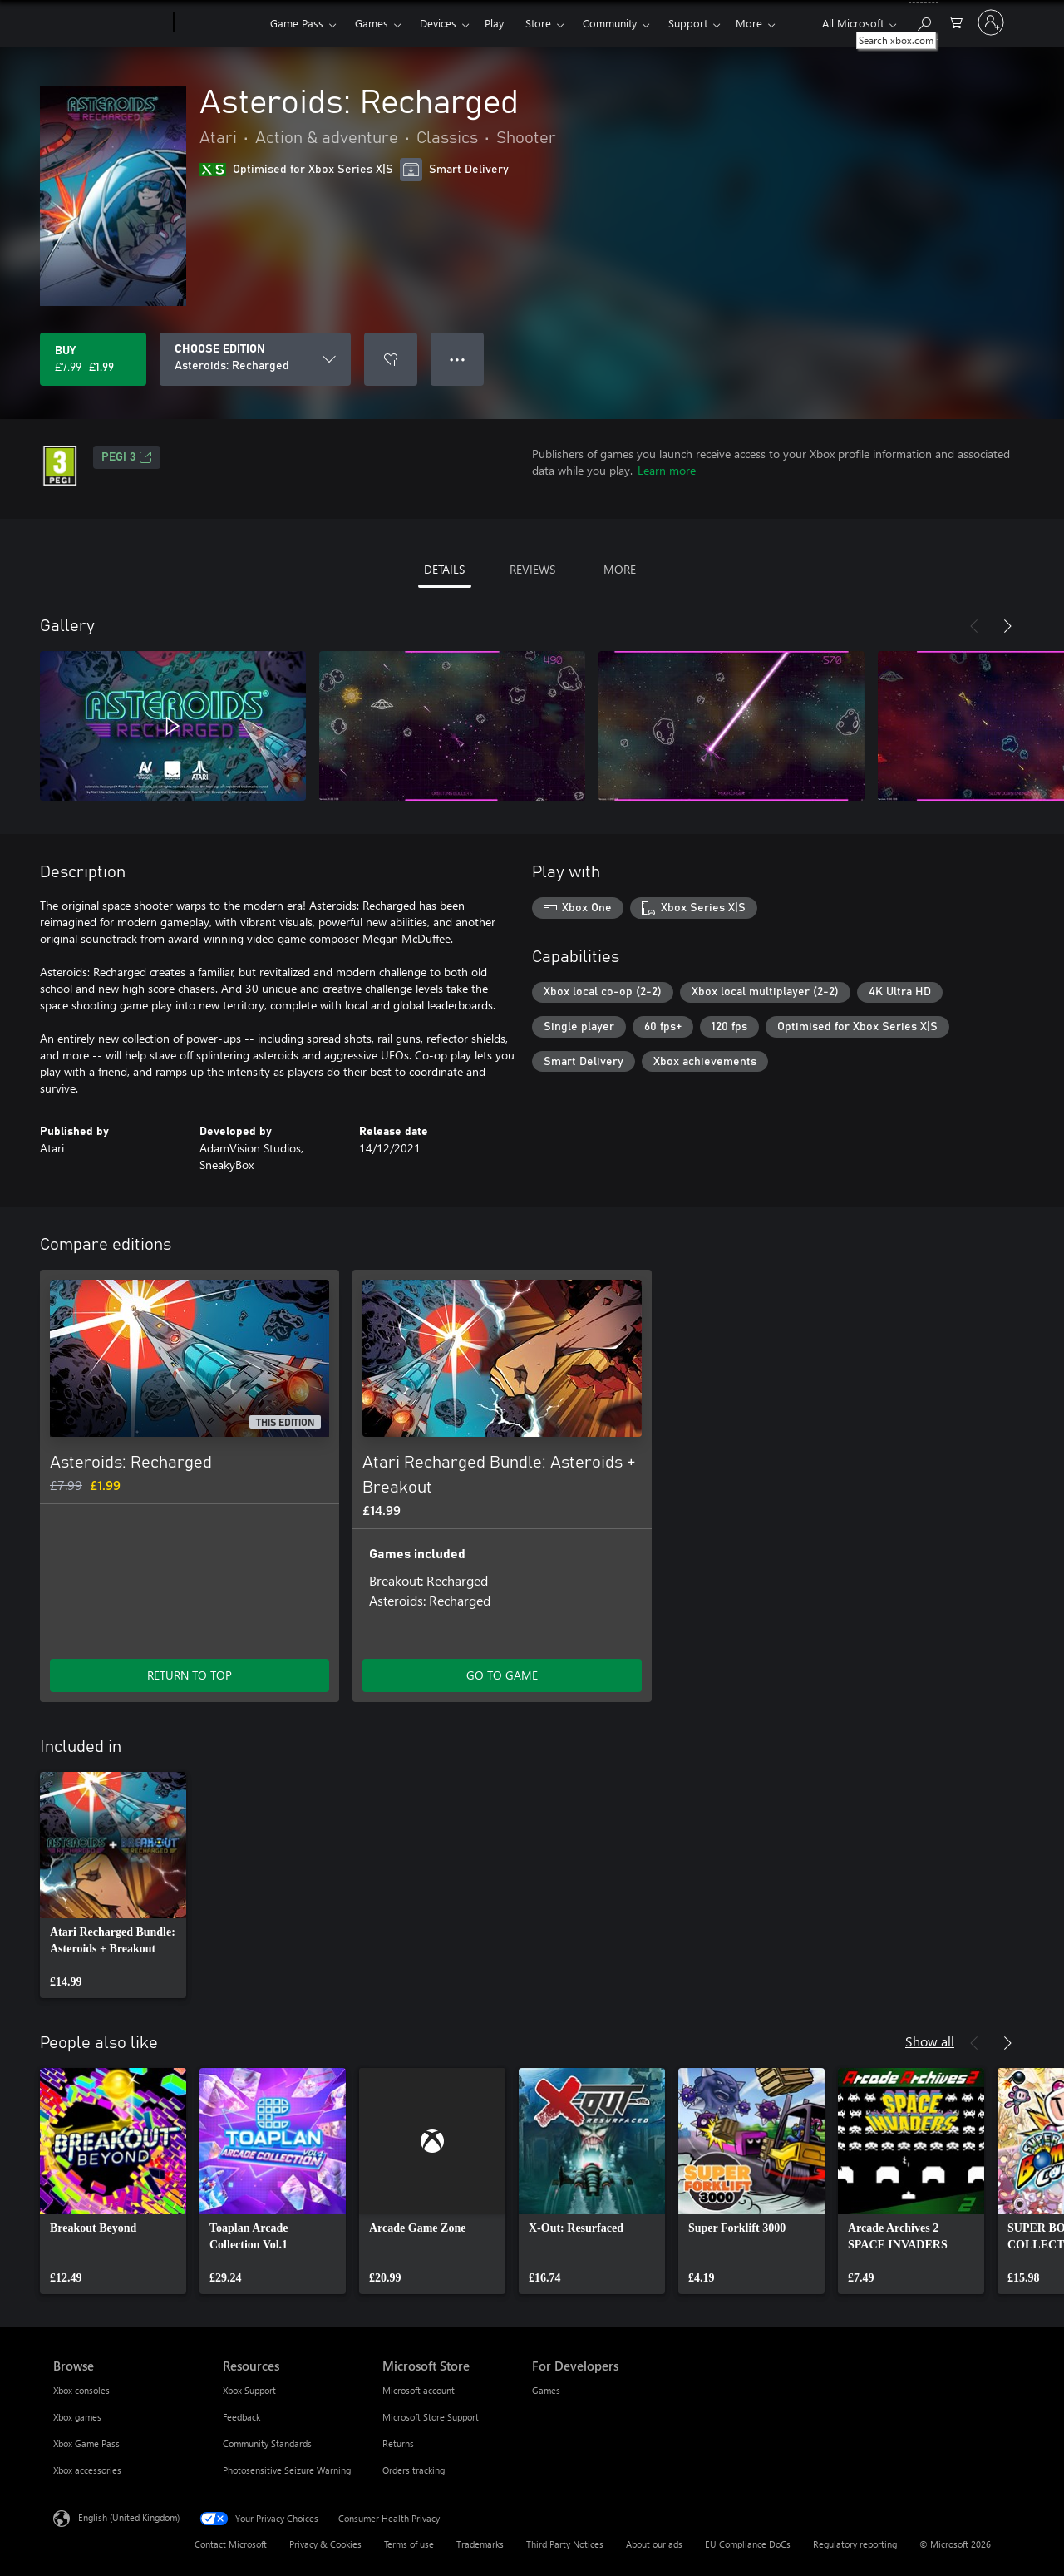 The image size is (1064, 2576). What do you see at coordinates (325, 2544) in the screenshot?
I see `Privacy & Cookies` at bounding box center [325, 2544].